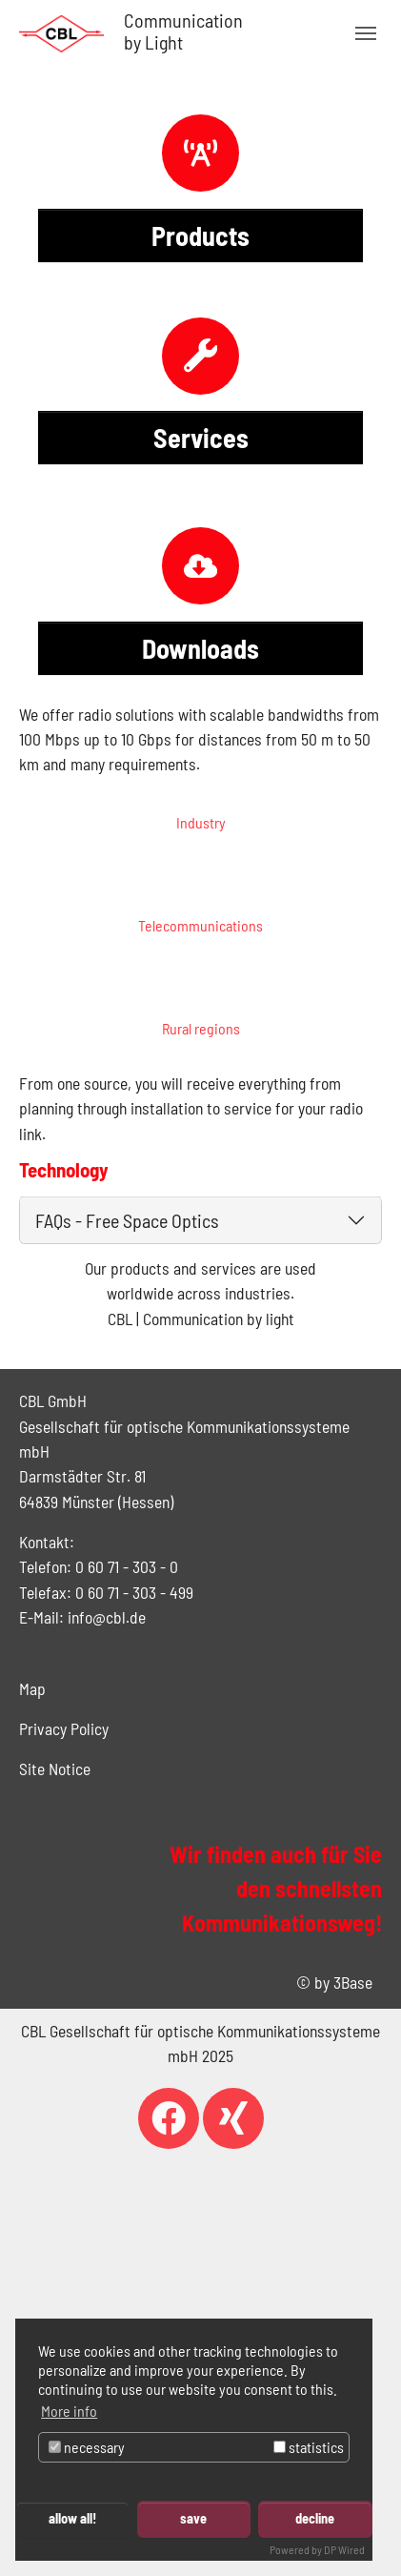  What do you see at coordinates (72, 2518) in the screenshot?
I see `allow all!` at bounding box center [72, 2518].